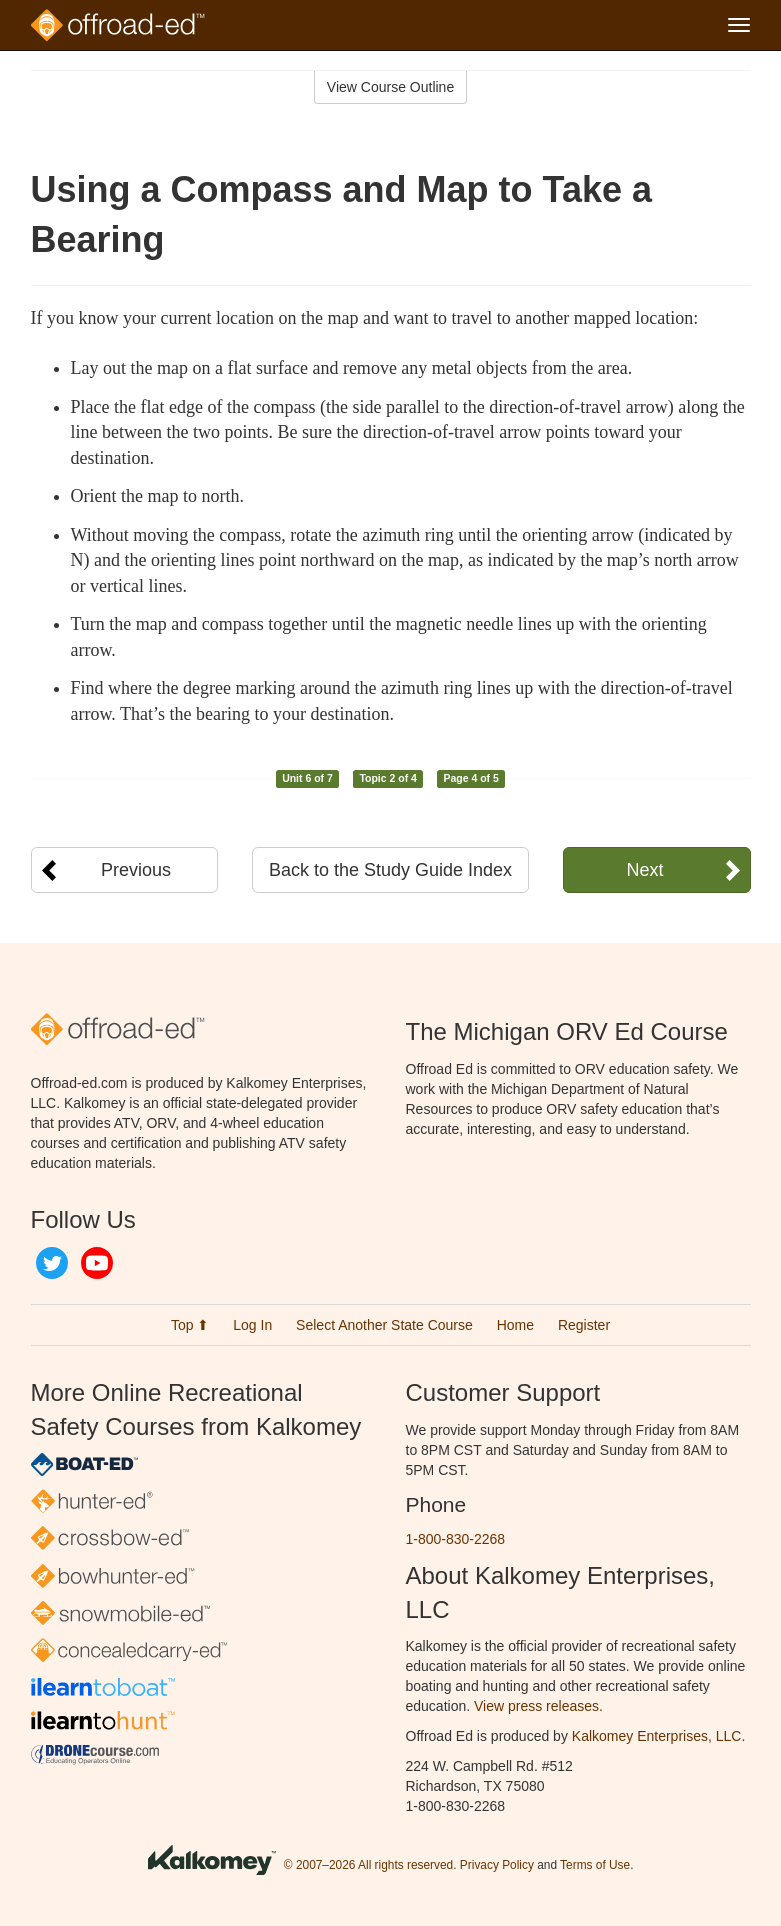 Image resolution: width=781 pixels, height=1926 pixels. Describe the element at coordinates (456, 1539) in the screenshot. I see `1-800-830-2268` at that location.